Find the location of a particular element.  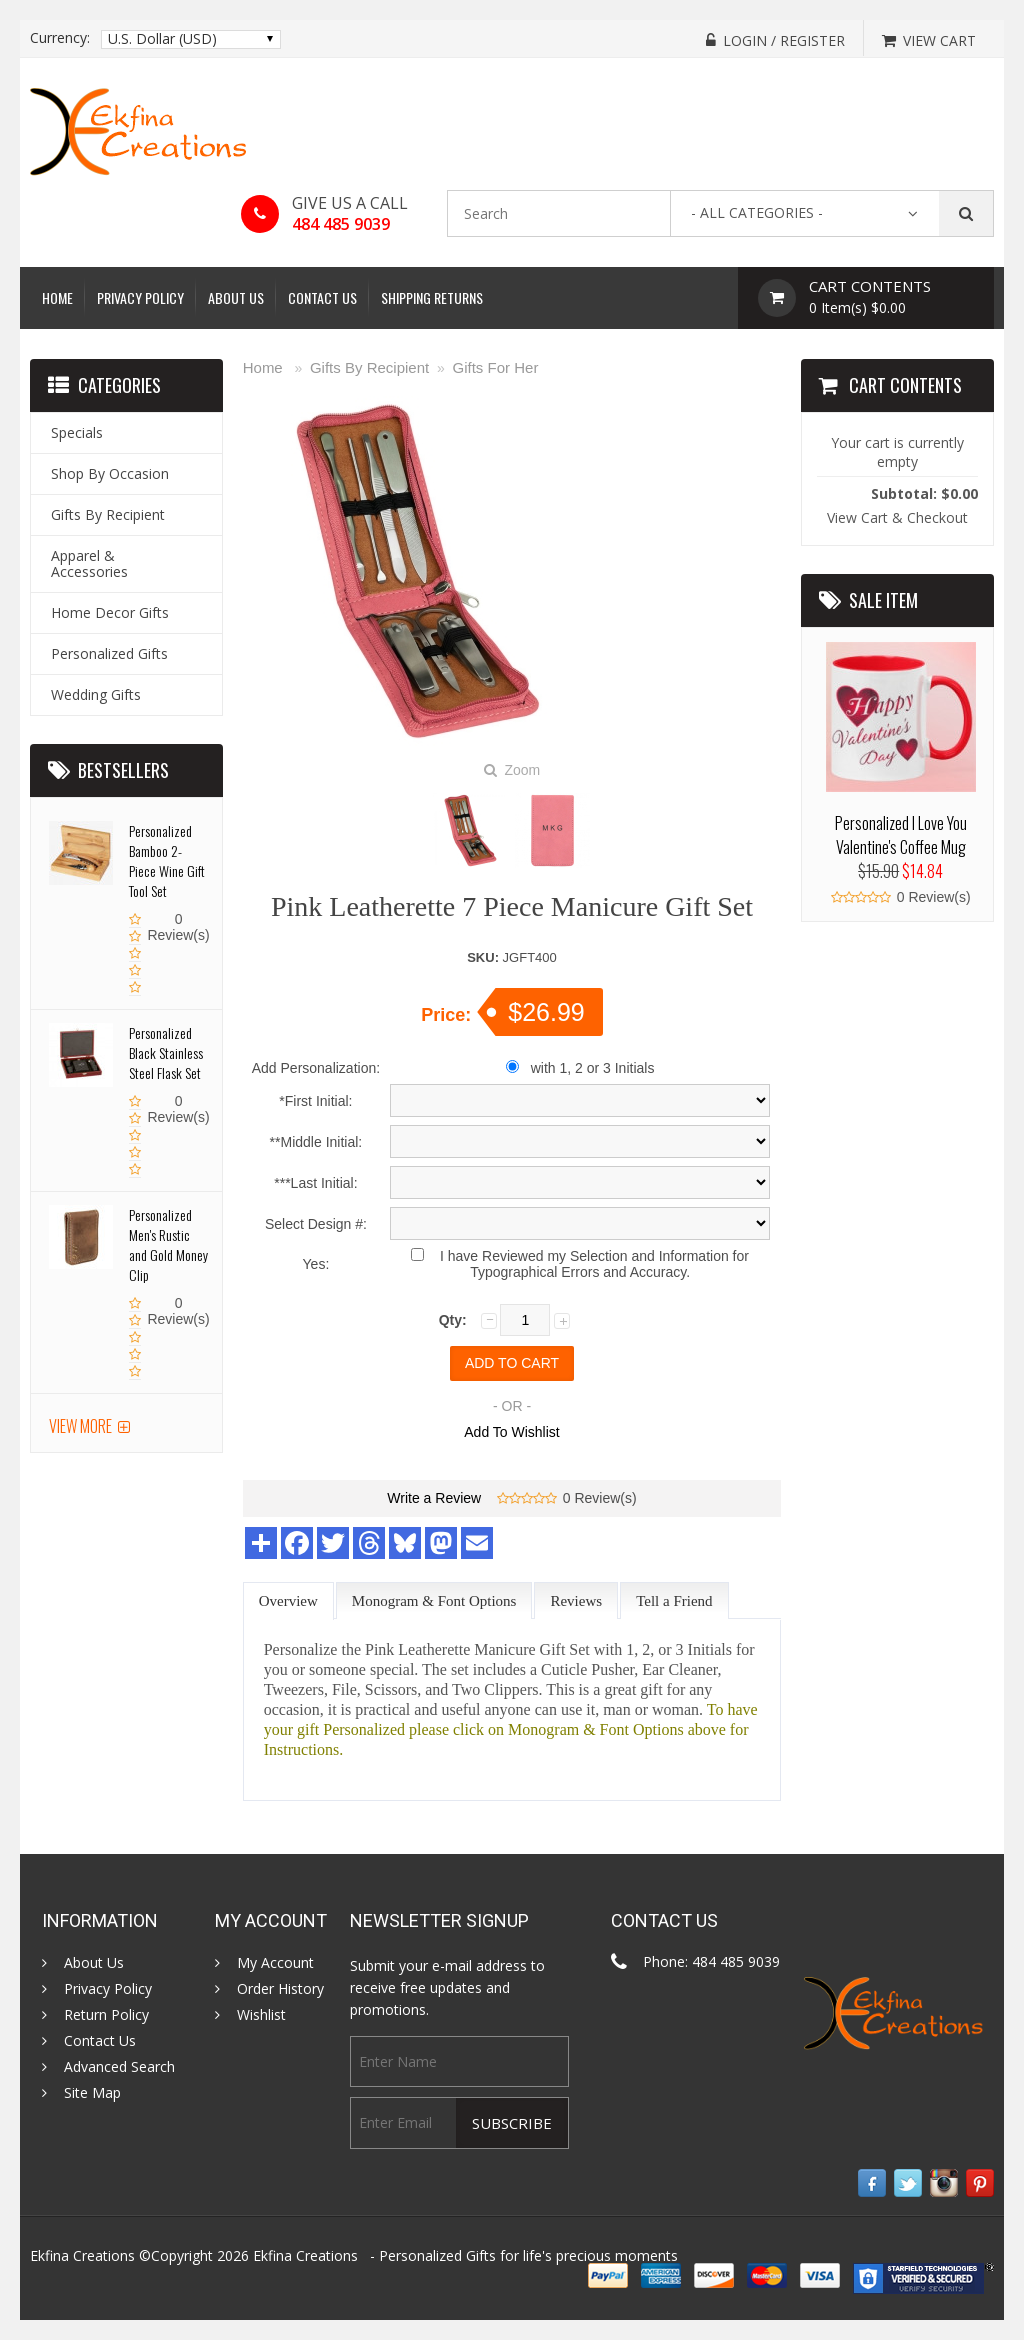

Personalized Black Stainless Steel Flask Set is located at coordinates (166, 1052).